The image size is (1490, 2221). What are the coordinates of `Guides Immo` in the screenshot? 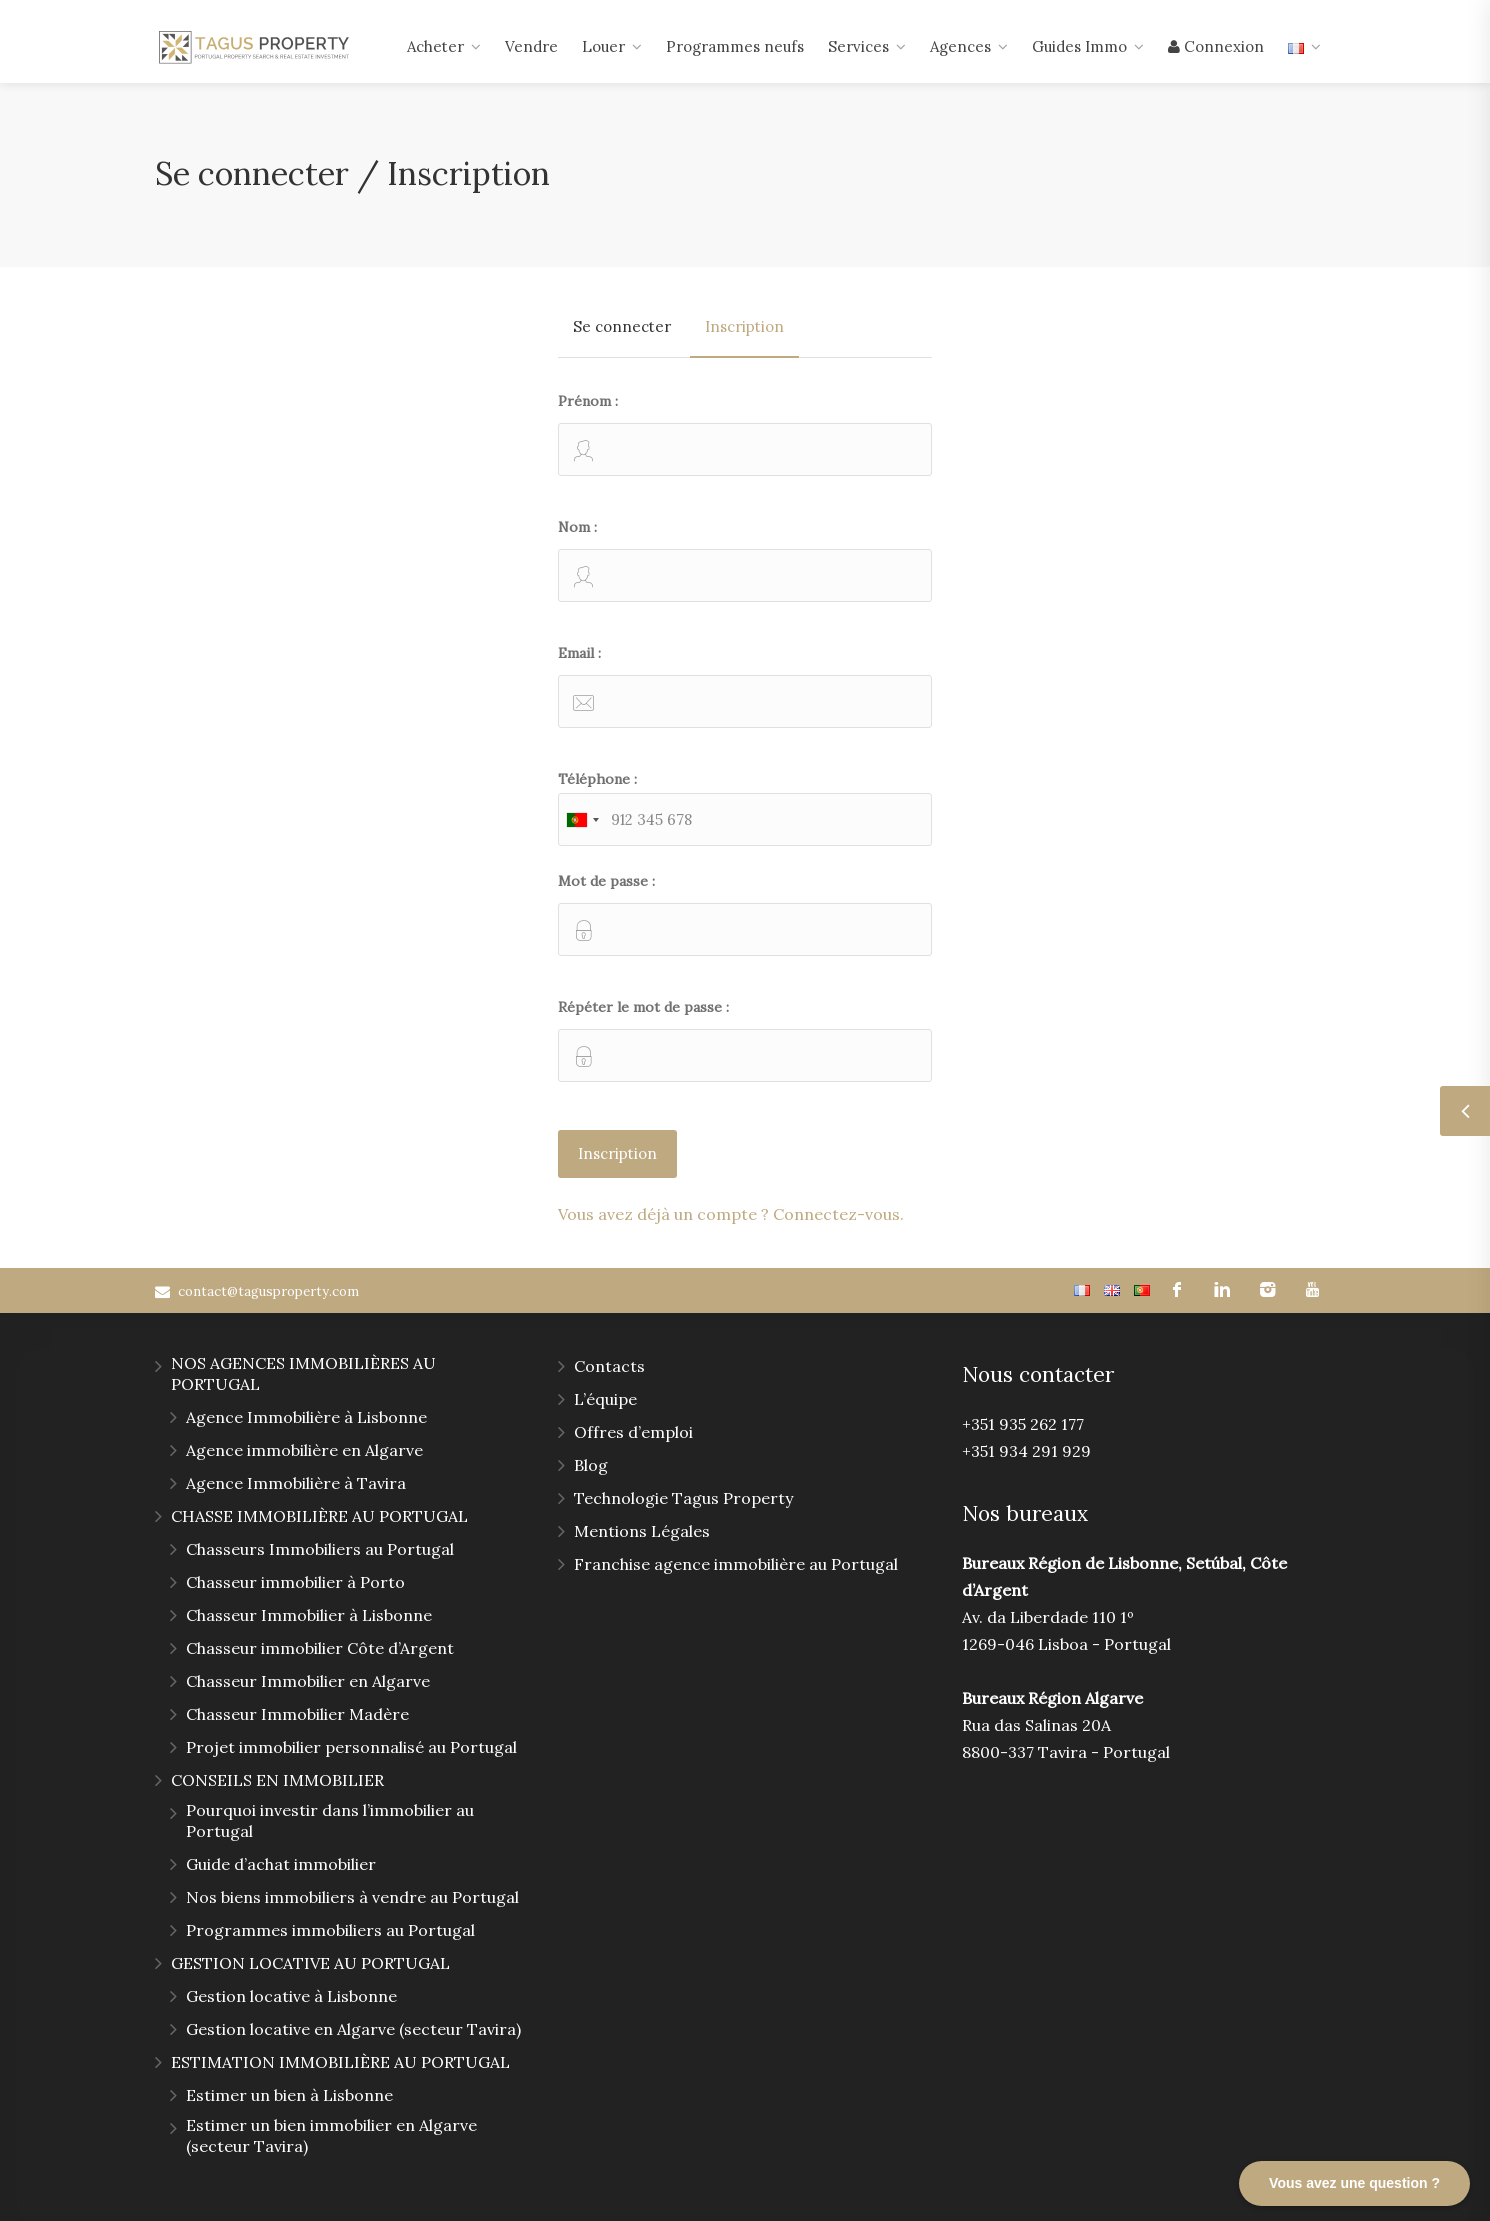 It's located at (1079, 46).